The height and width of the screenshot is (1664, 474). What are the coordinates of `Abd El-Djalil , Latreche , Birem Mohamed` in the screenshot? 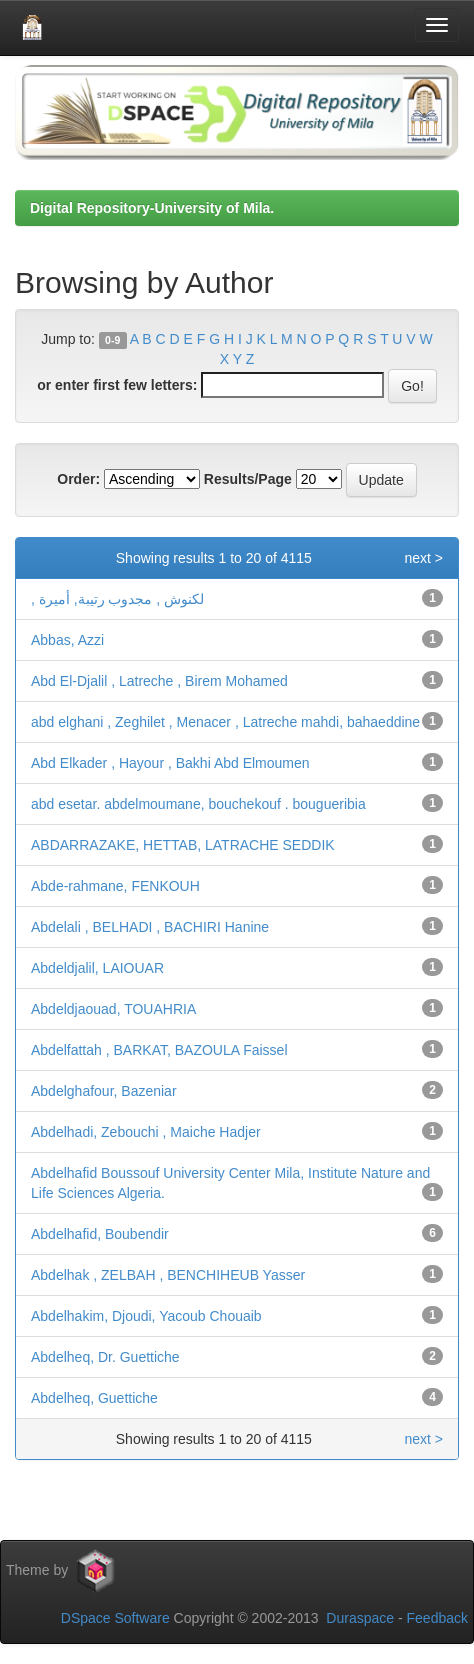 It's located at (159, 681).